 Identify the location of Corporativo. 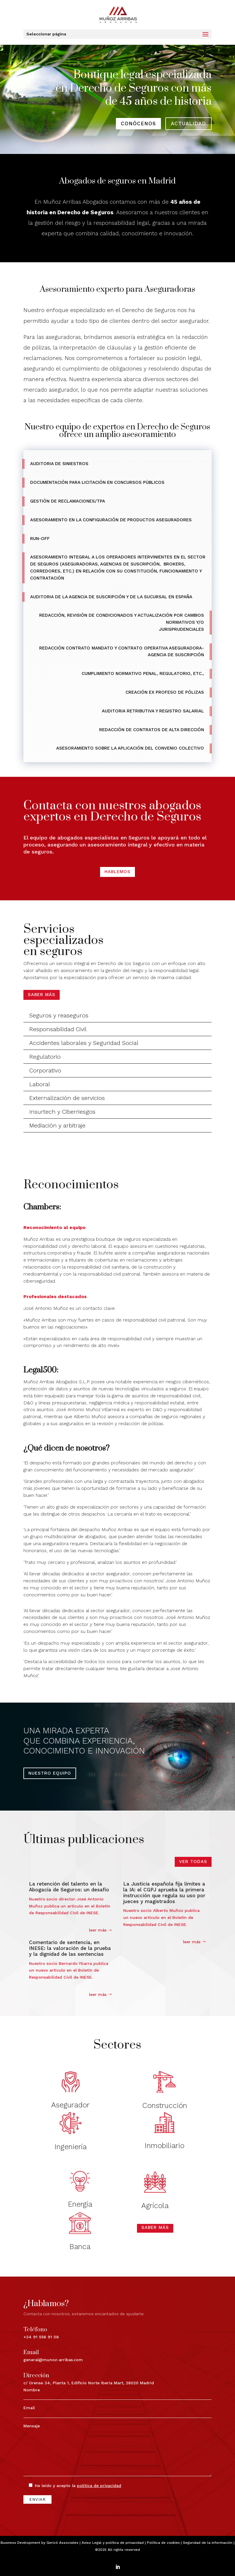
(45, 1070).